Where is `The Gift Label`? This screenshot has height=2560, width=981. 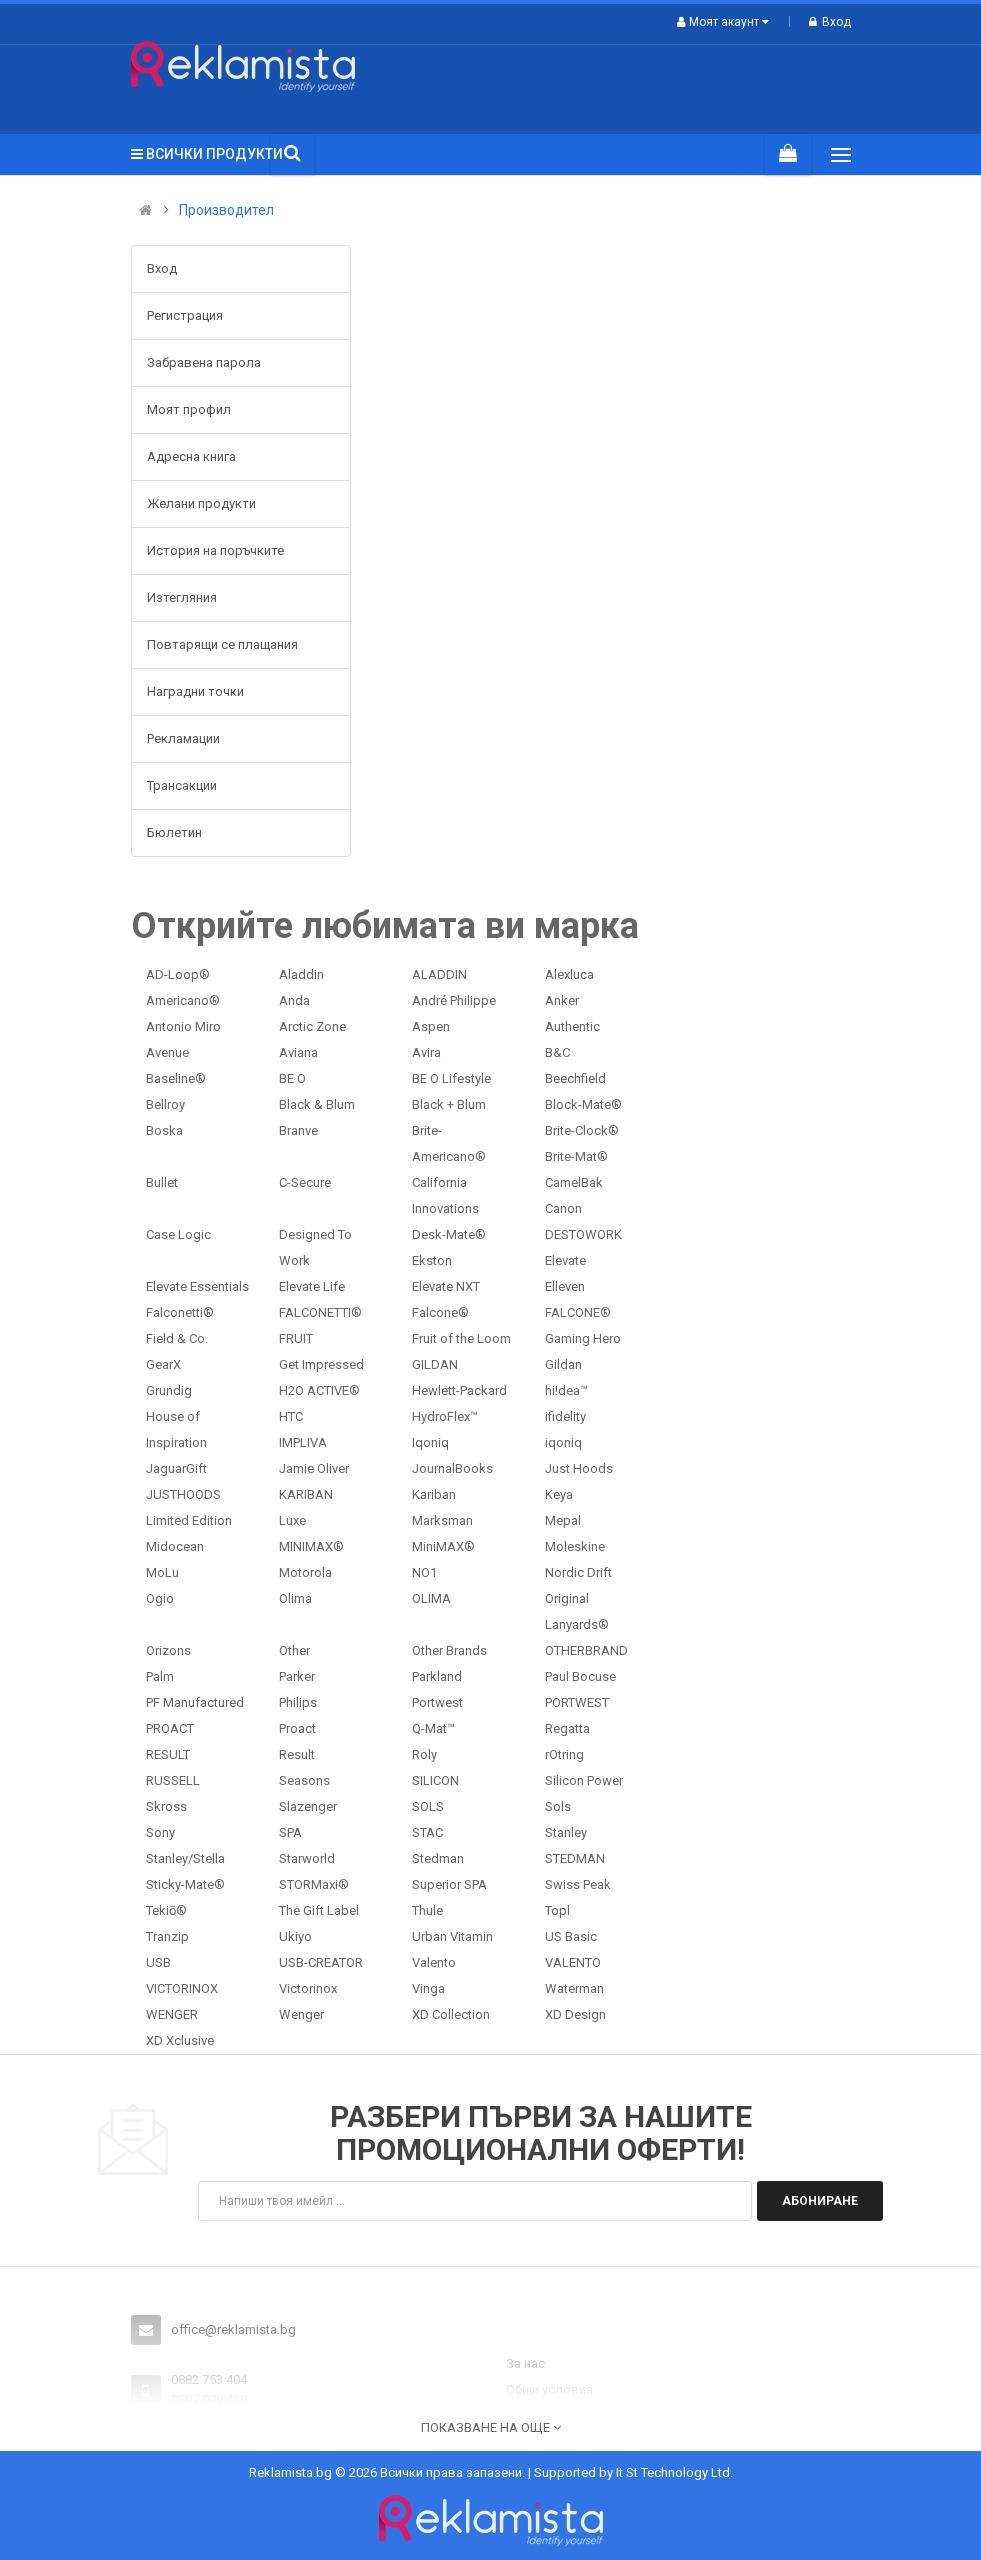 The Gift Label is located at coordinates (319, 1910).